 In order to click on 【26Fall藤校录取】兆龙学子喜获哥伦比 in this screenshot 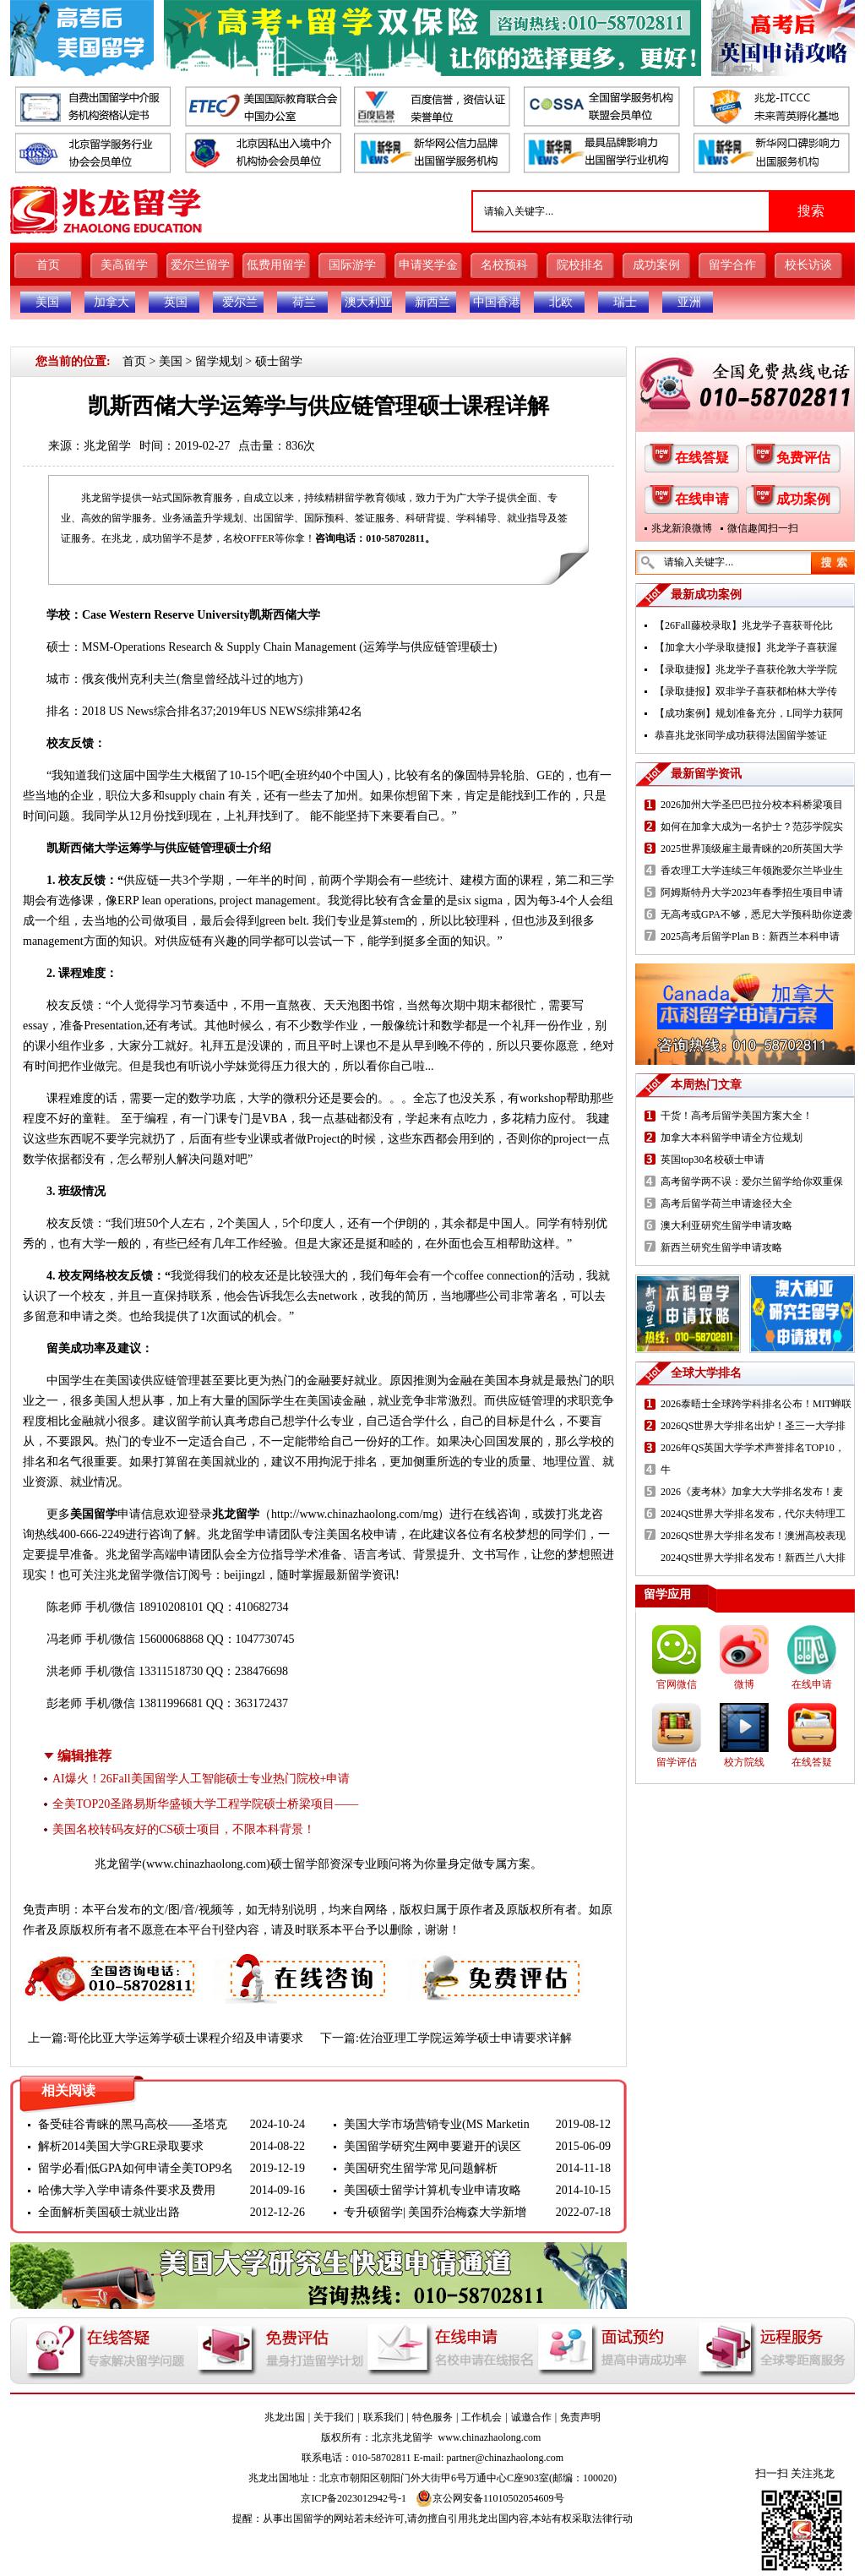, I will do `click(744, 625)`.